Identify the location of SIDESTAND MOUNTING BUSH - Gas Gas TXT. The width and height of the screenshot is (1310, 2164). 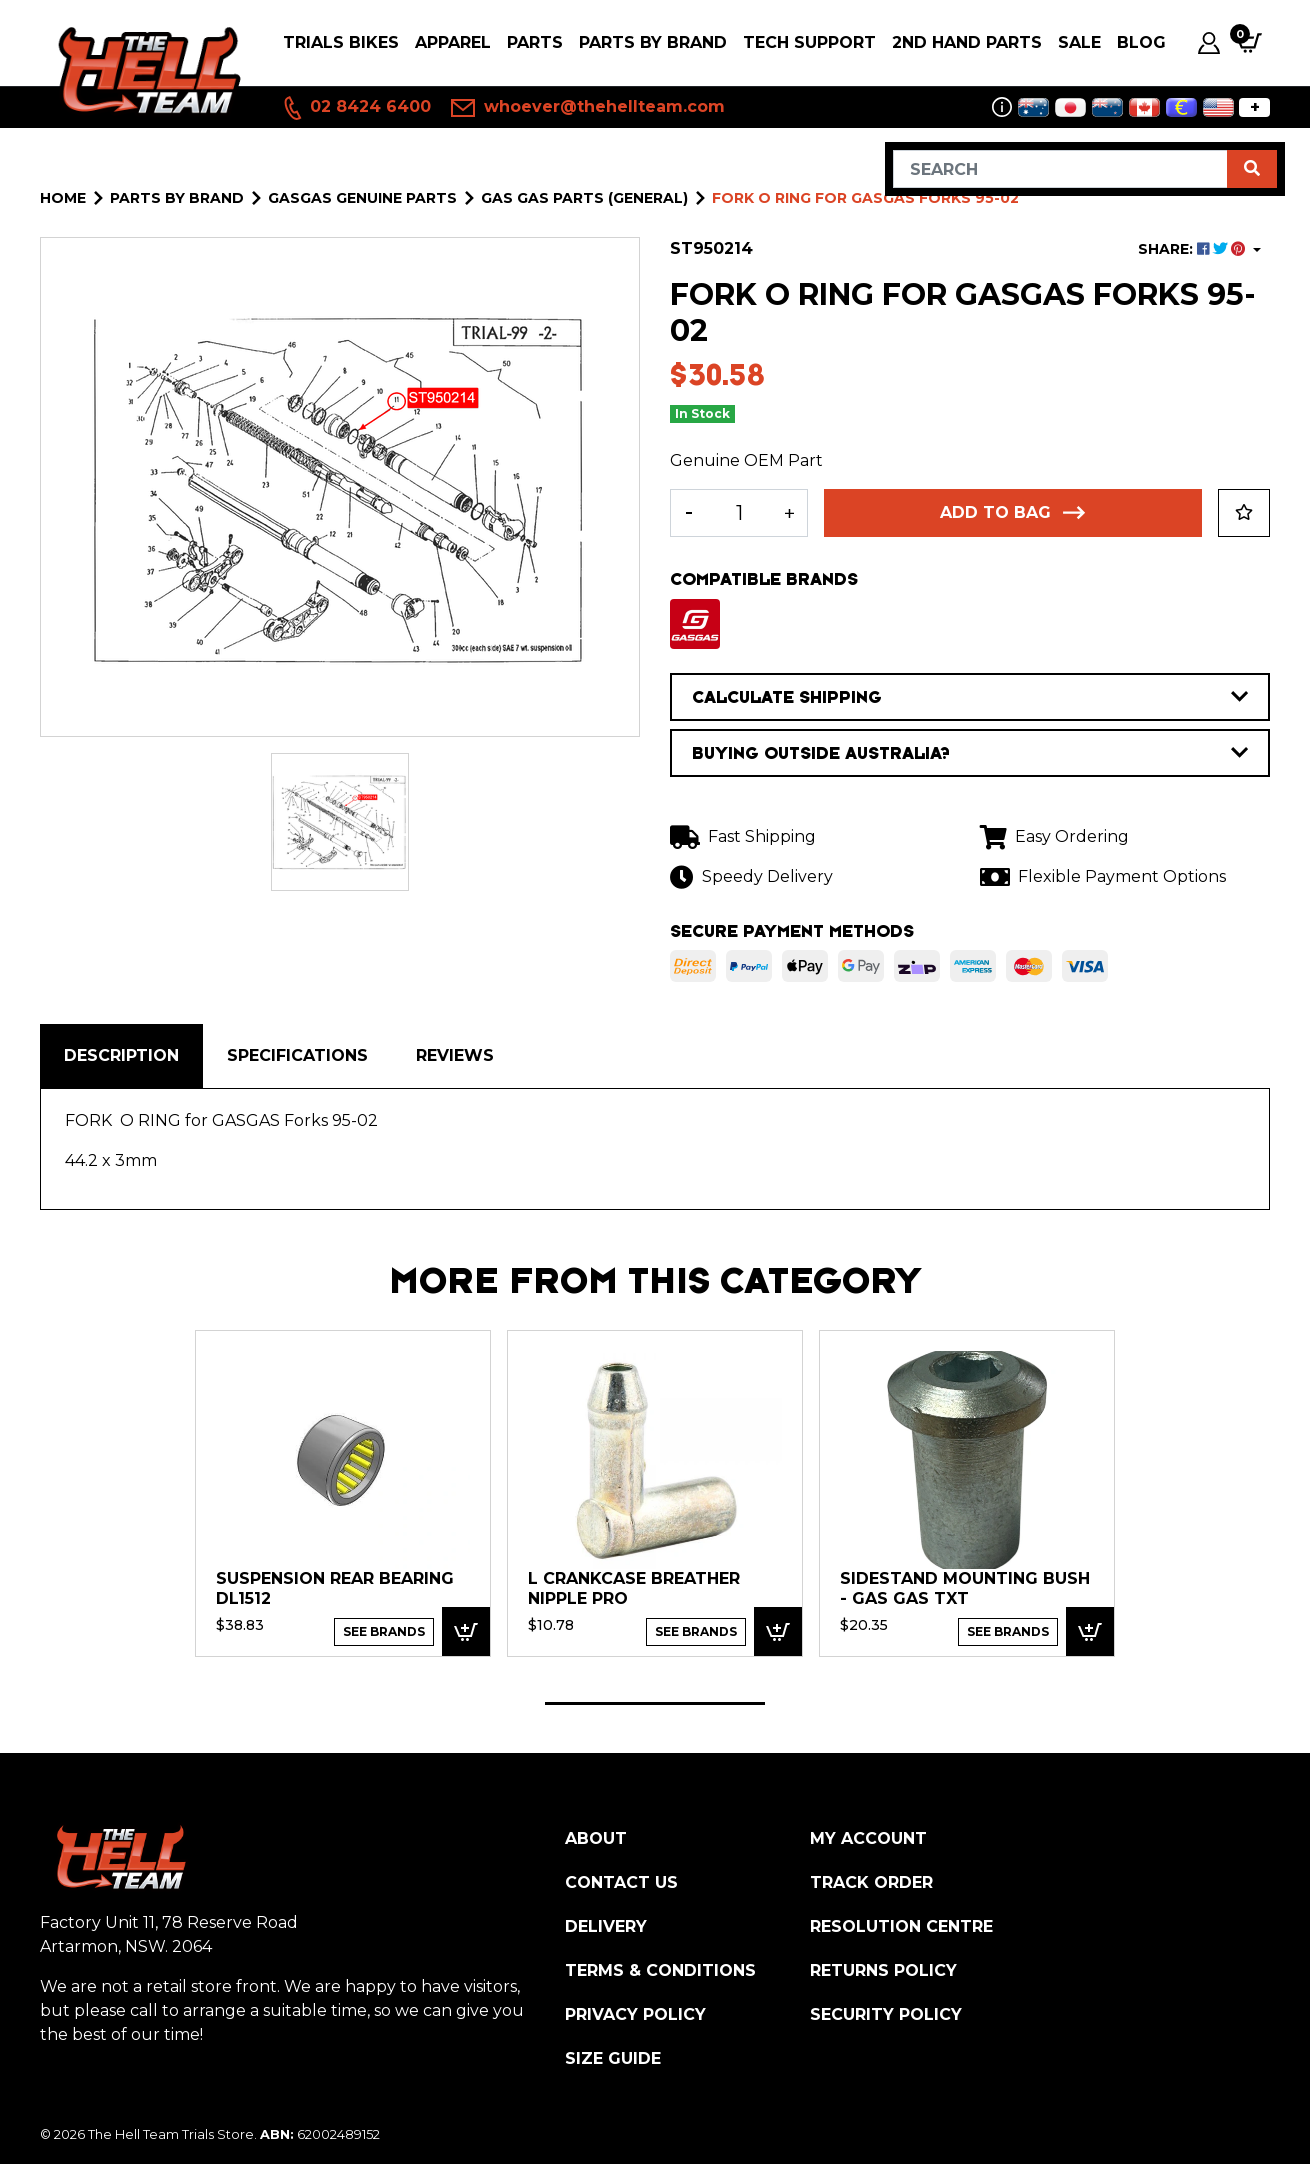
(965, 1588).